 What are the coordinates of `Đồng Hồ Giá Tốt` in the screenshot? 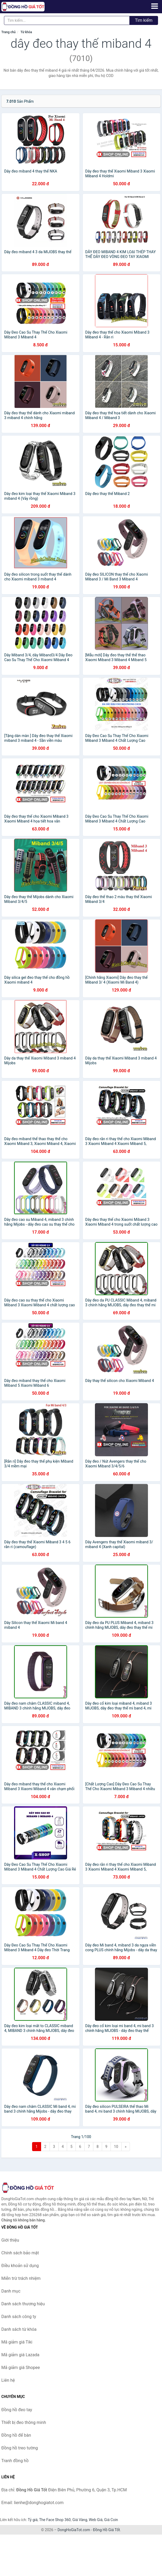 It's located at (106, 2530).